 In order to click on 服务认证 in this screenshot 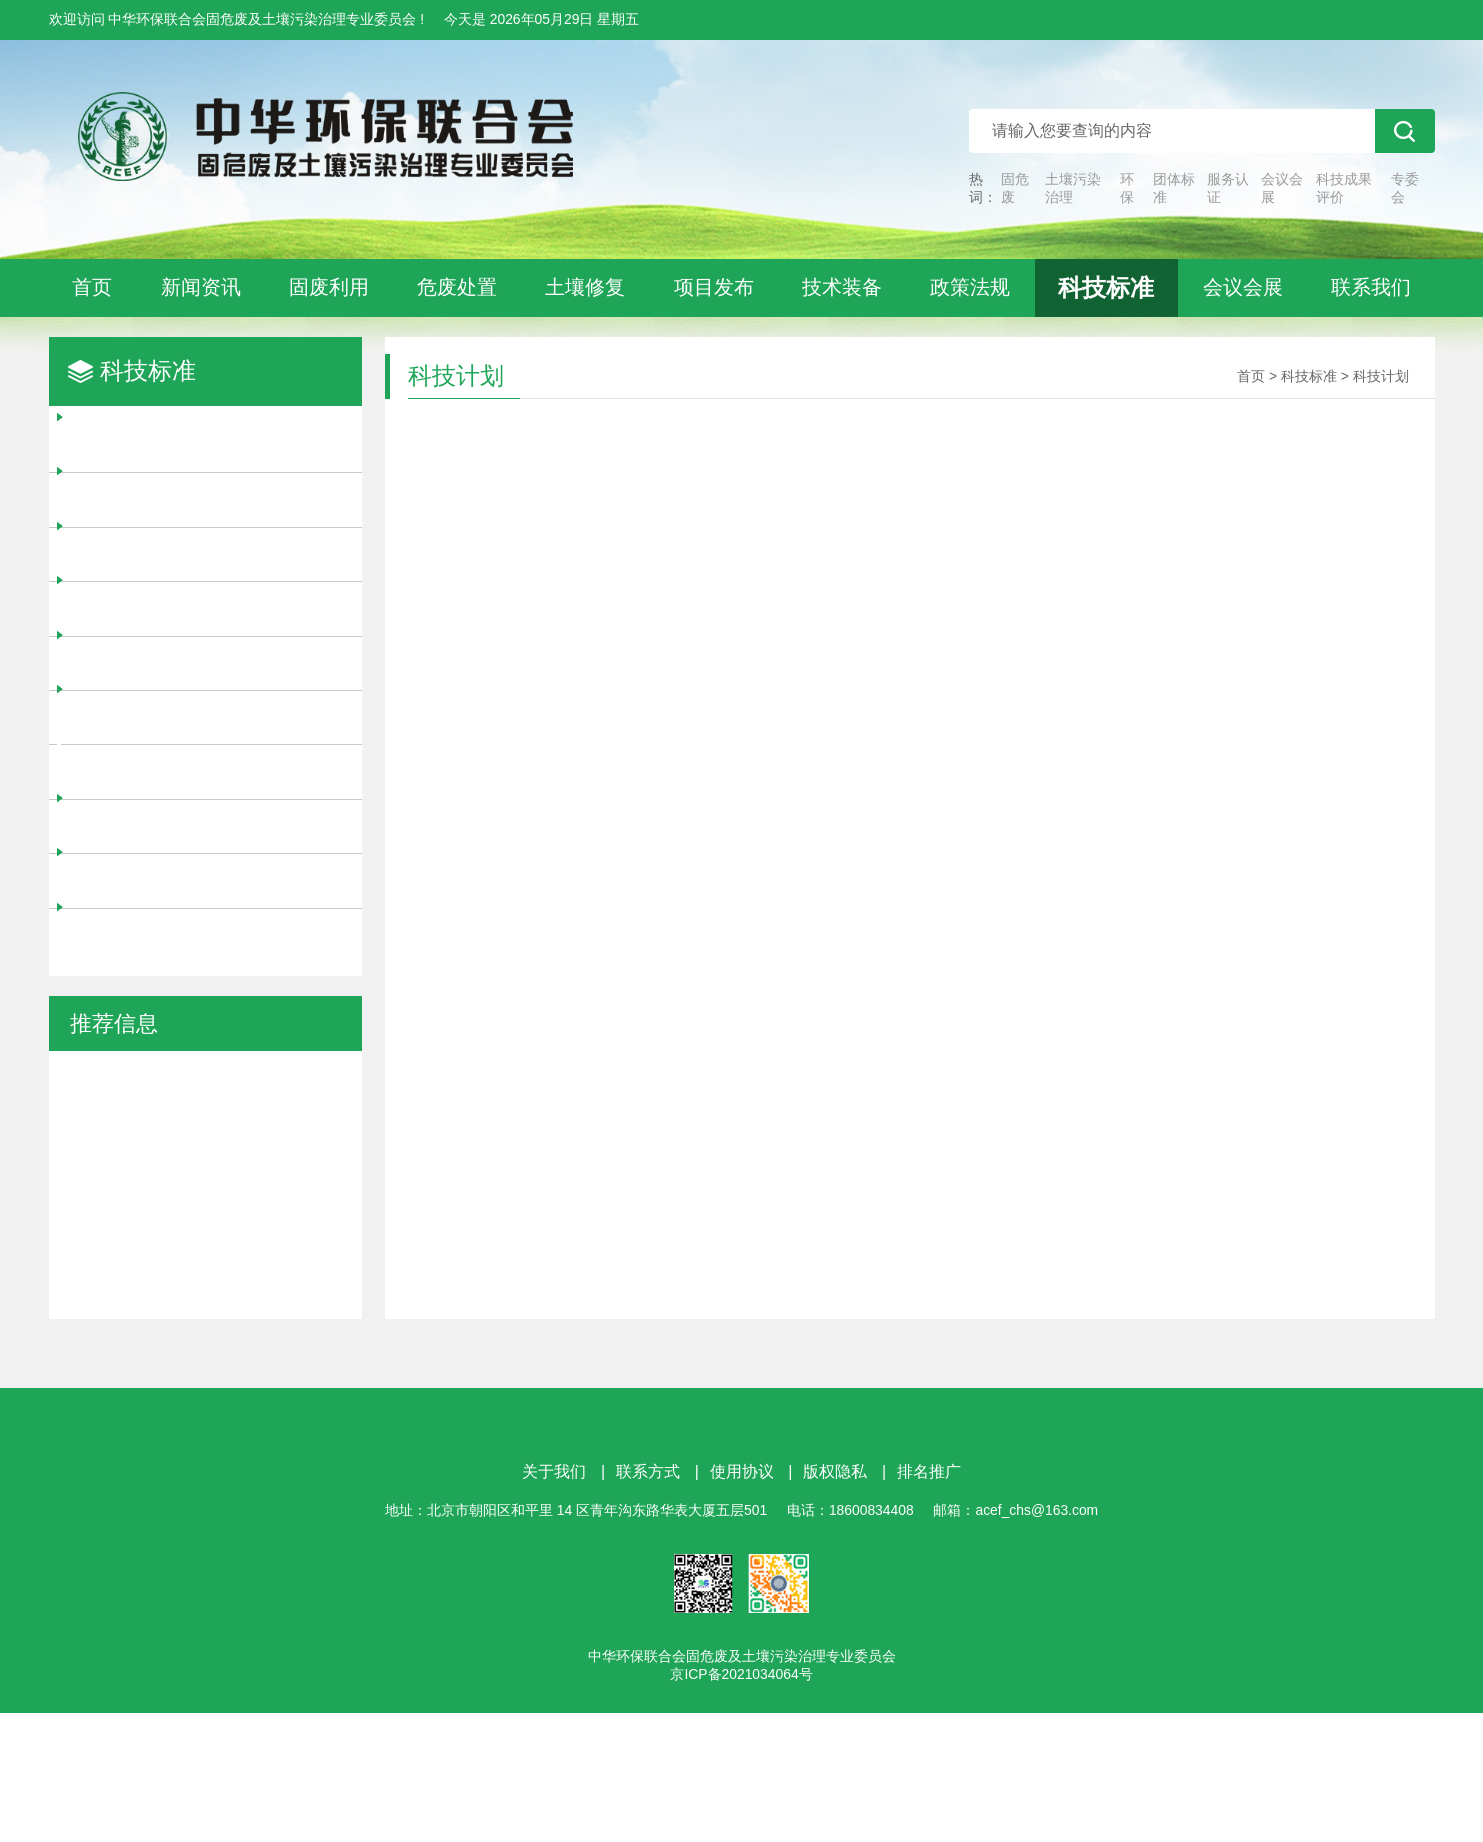, I will do `click(1228, 188)`.